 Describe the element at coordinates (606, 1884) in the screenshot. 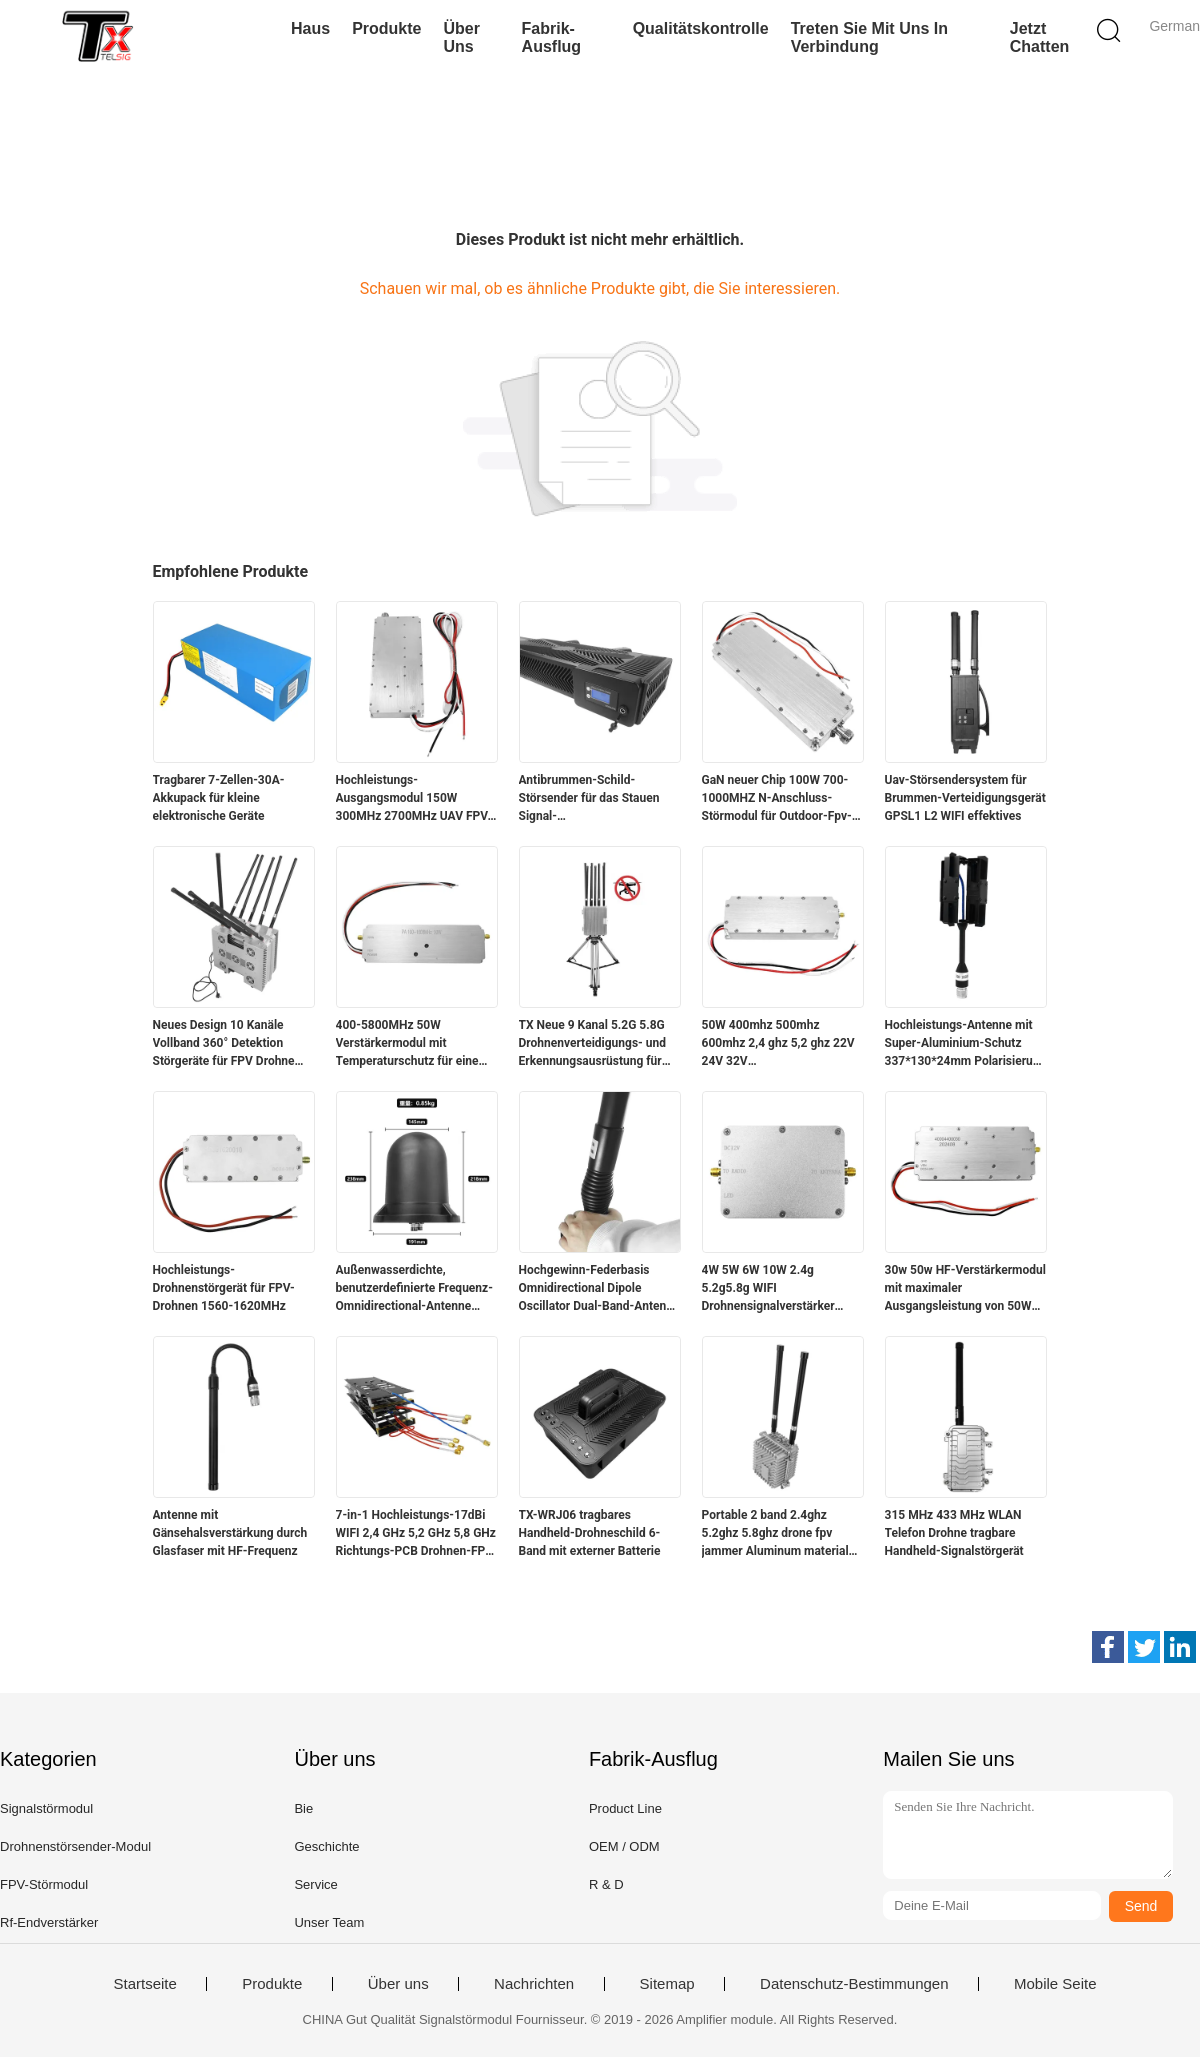

I see `R & D` at that location.